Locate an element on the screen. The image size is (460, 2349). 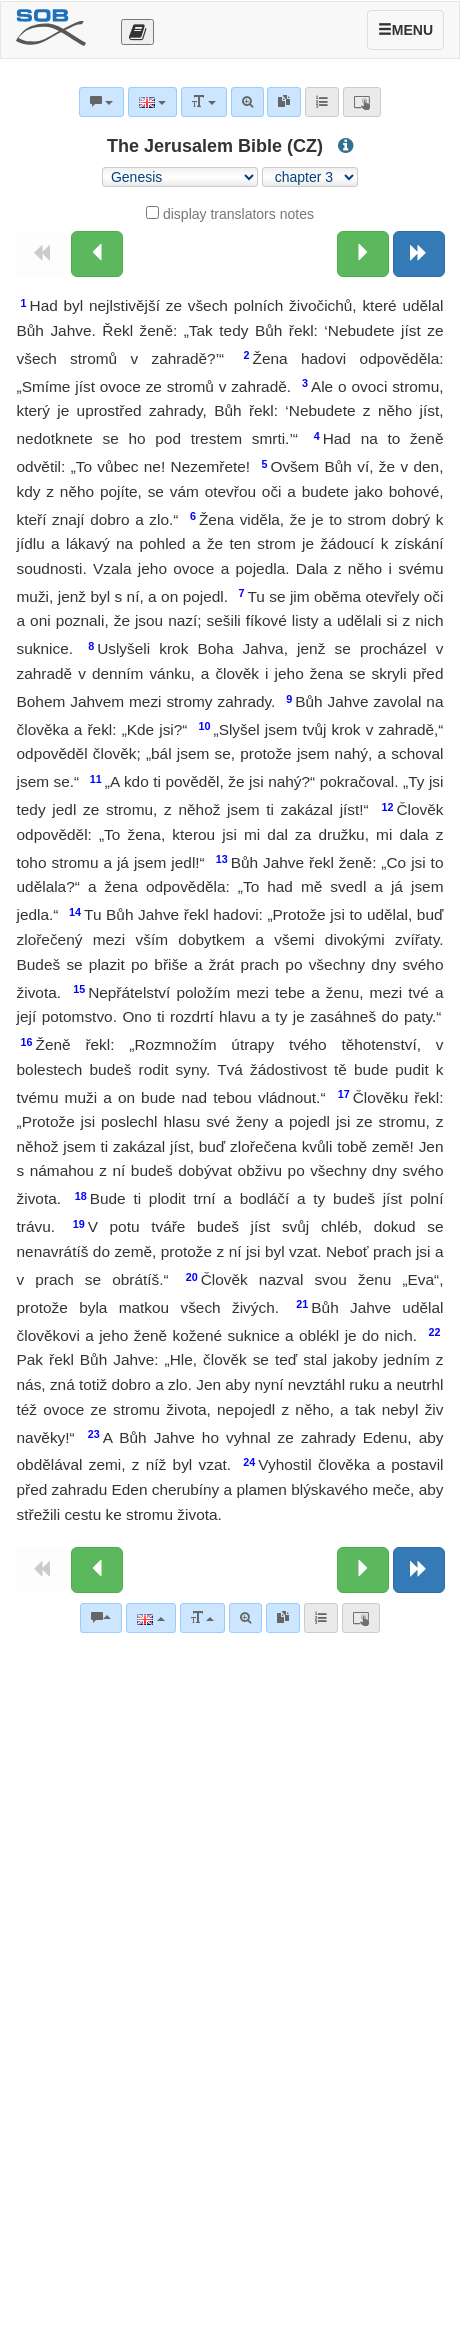
[link] is located at coordinates (283, 1618).